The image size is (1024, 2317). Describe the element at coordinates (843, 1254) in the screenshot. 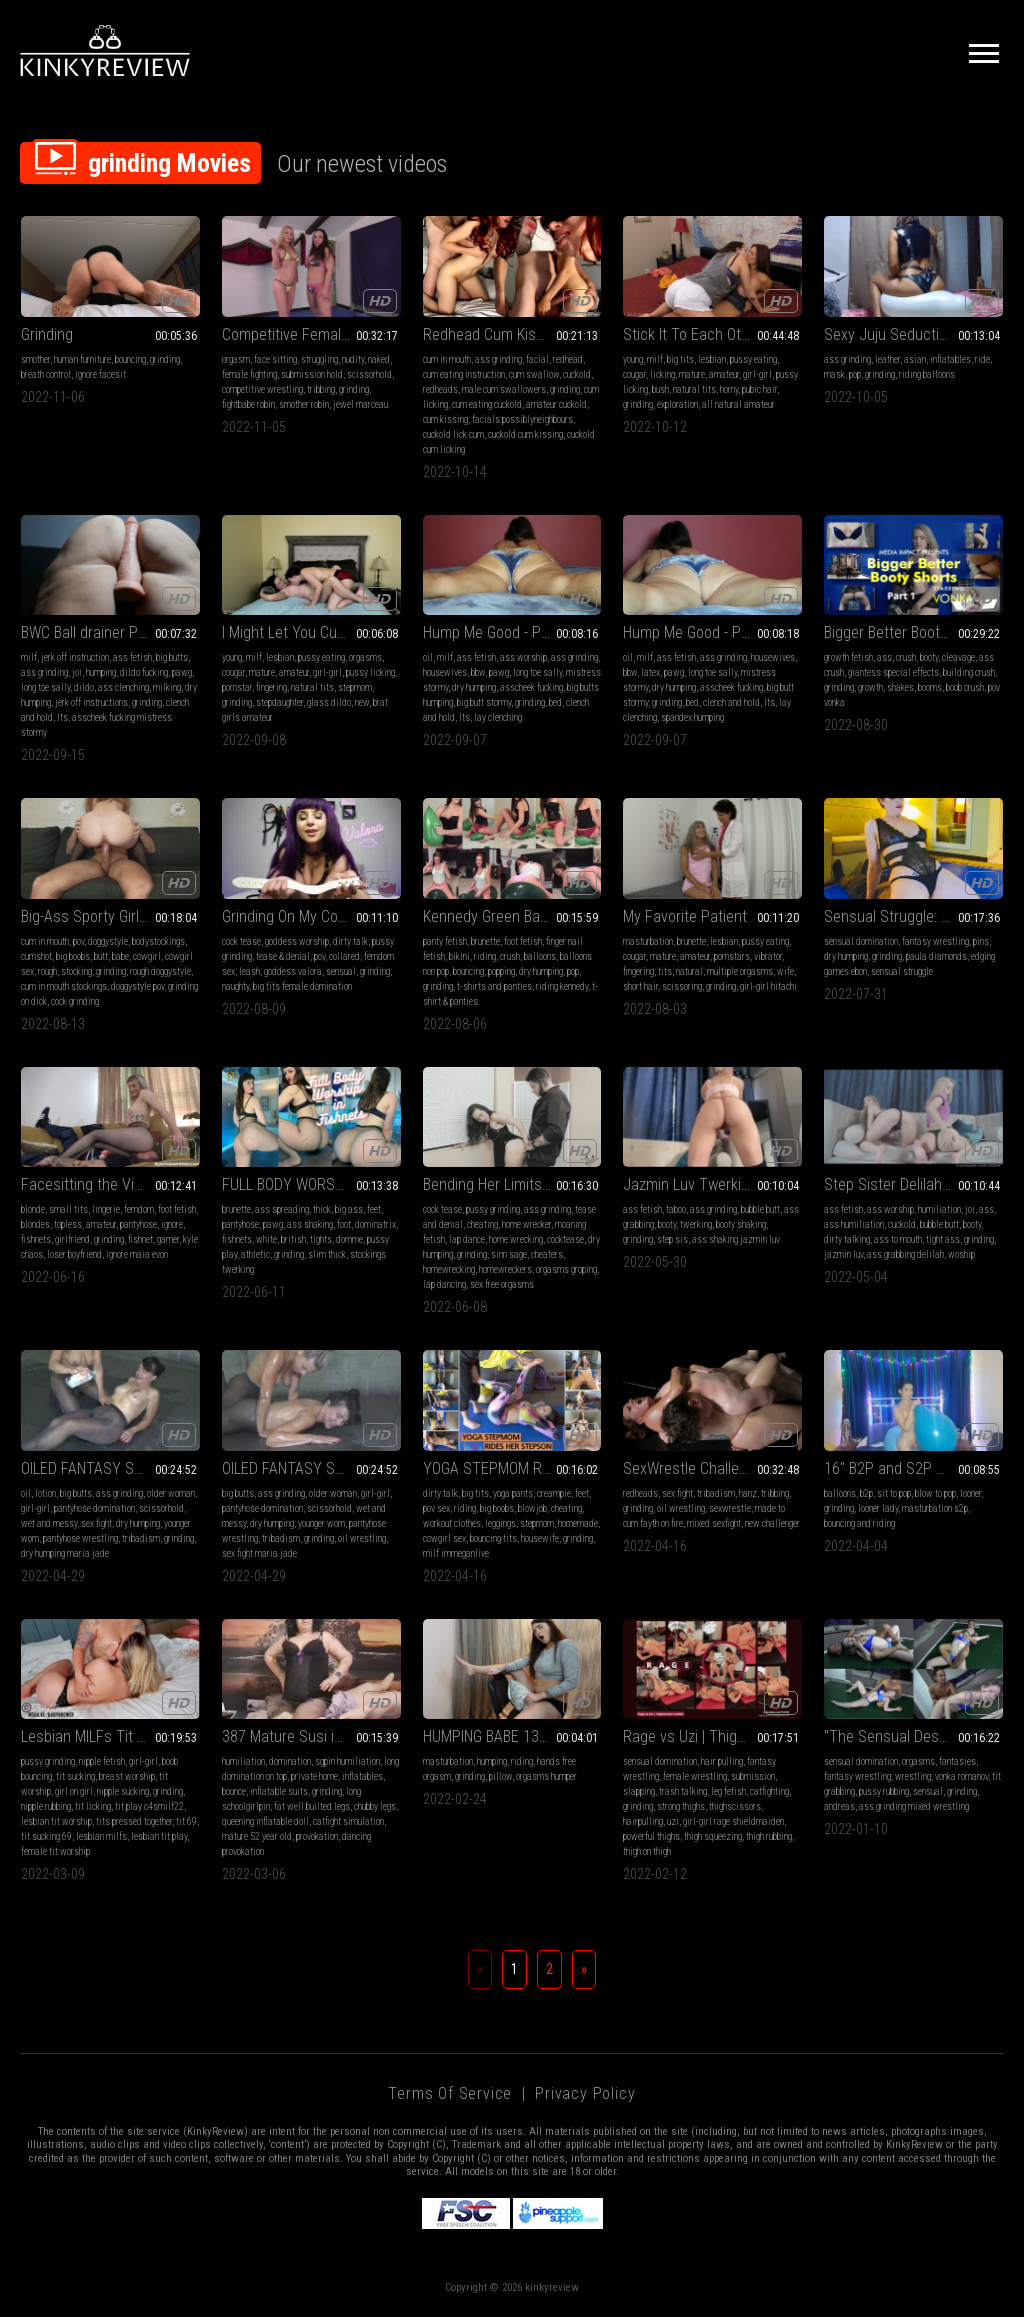

I see `jazmin luv` at that location.